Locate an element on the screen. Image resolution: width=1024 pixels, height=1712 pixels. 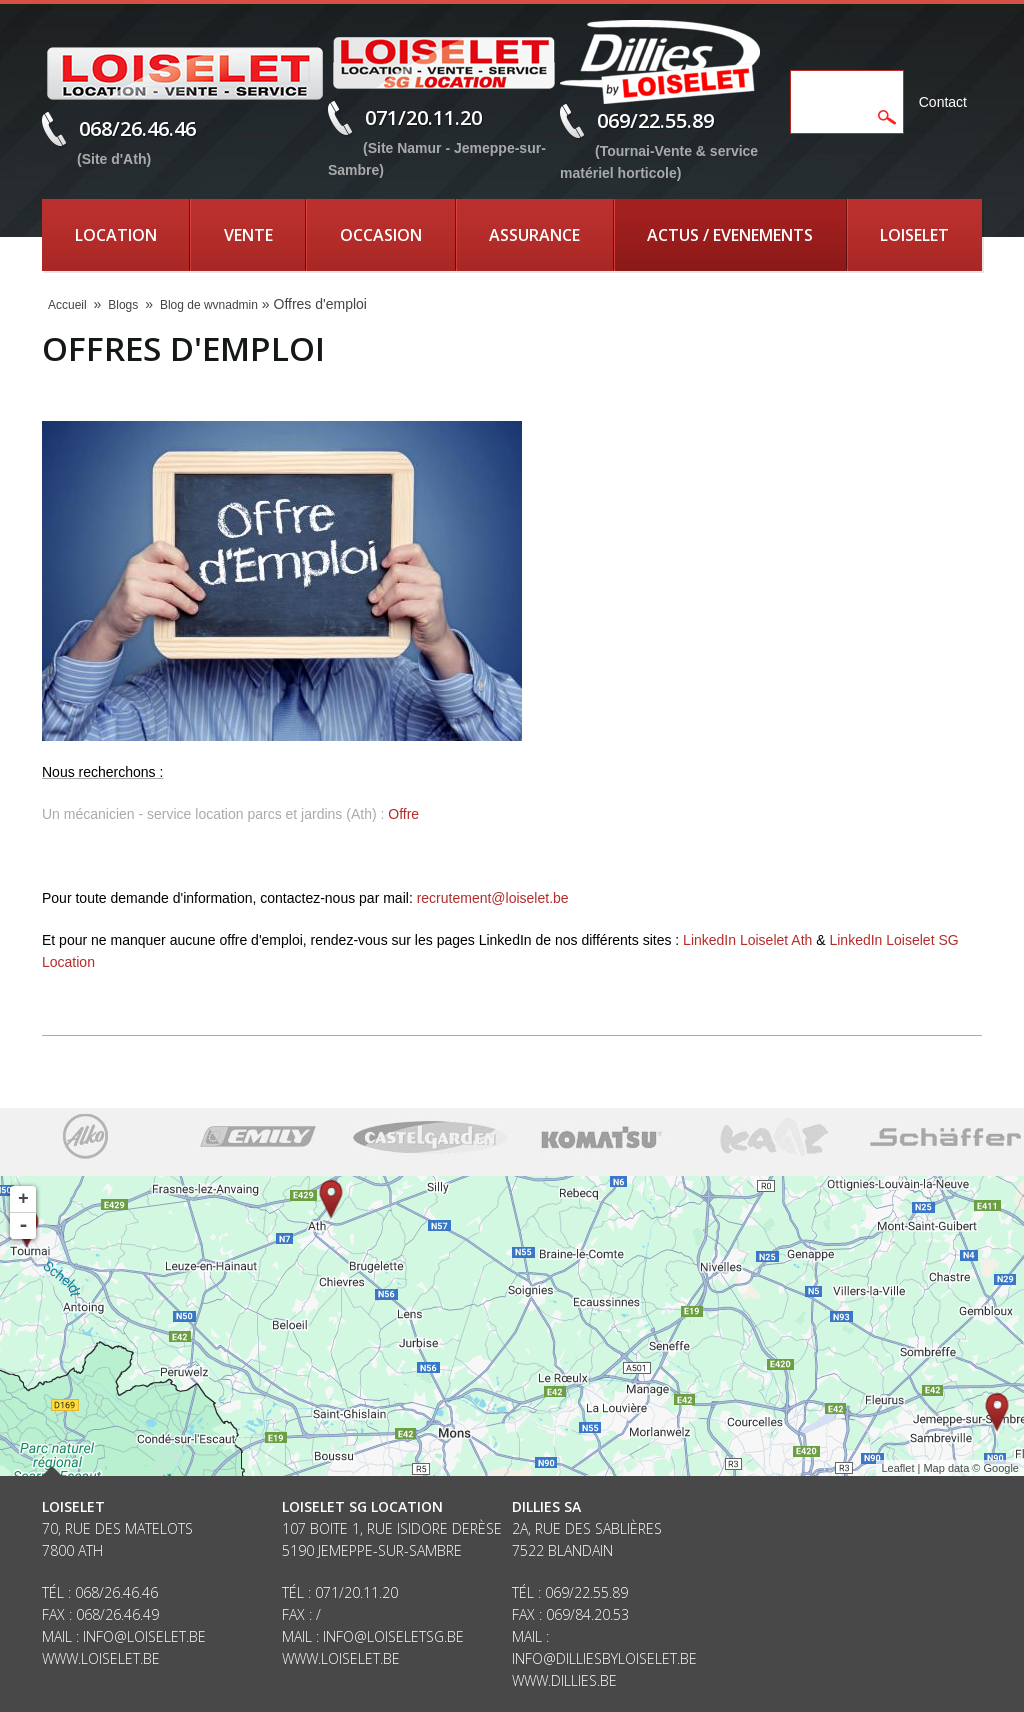
Blogs is located at coordinates (123, 305).